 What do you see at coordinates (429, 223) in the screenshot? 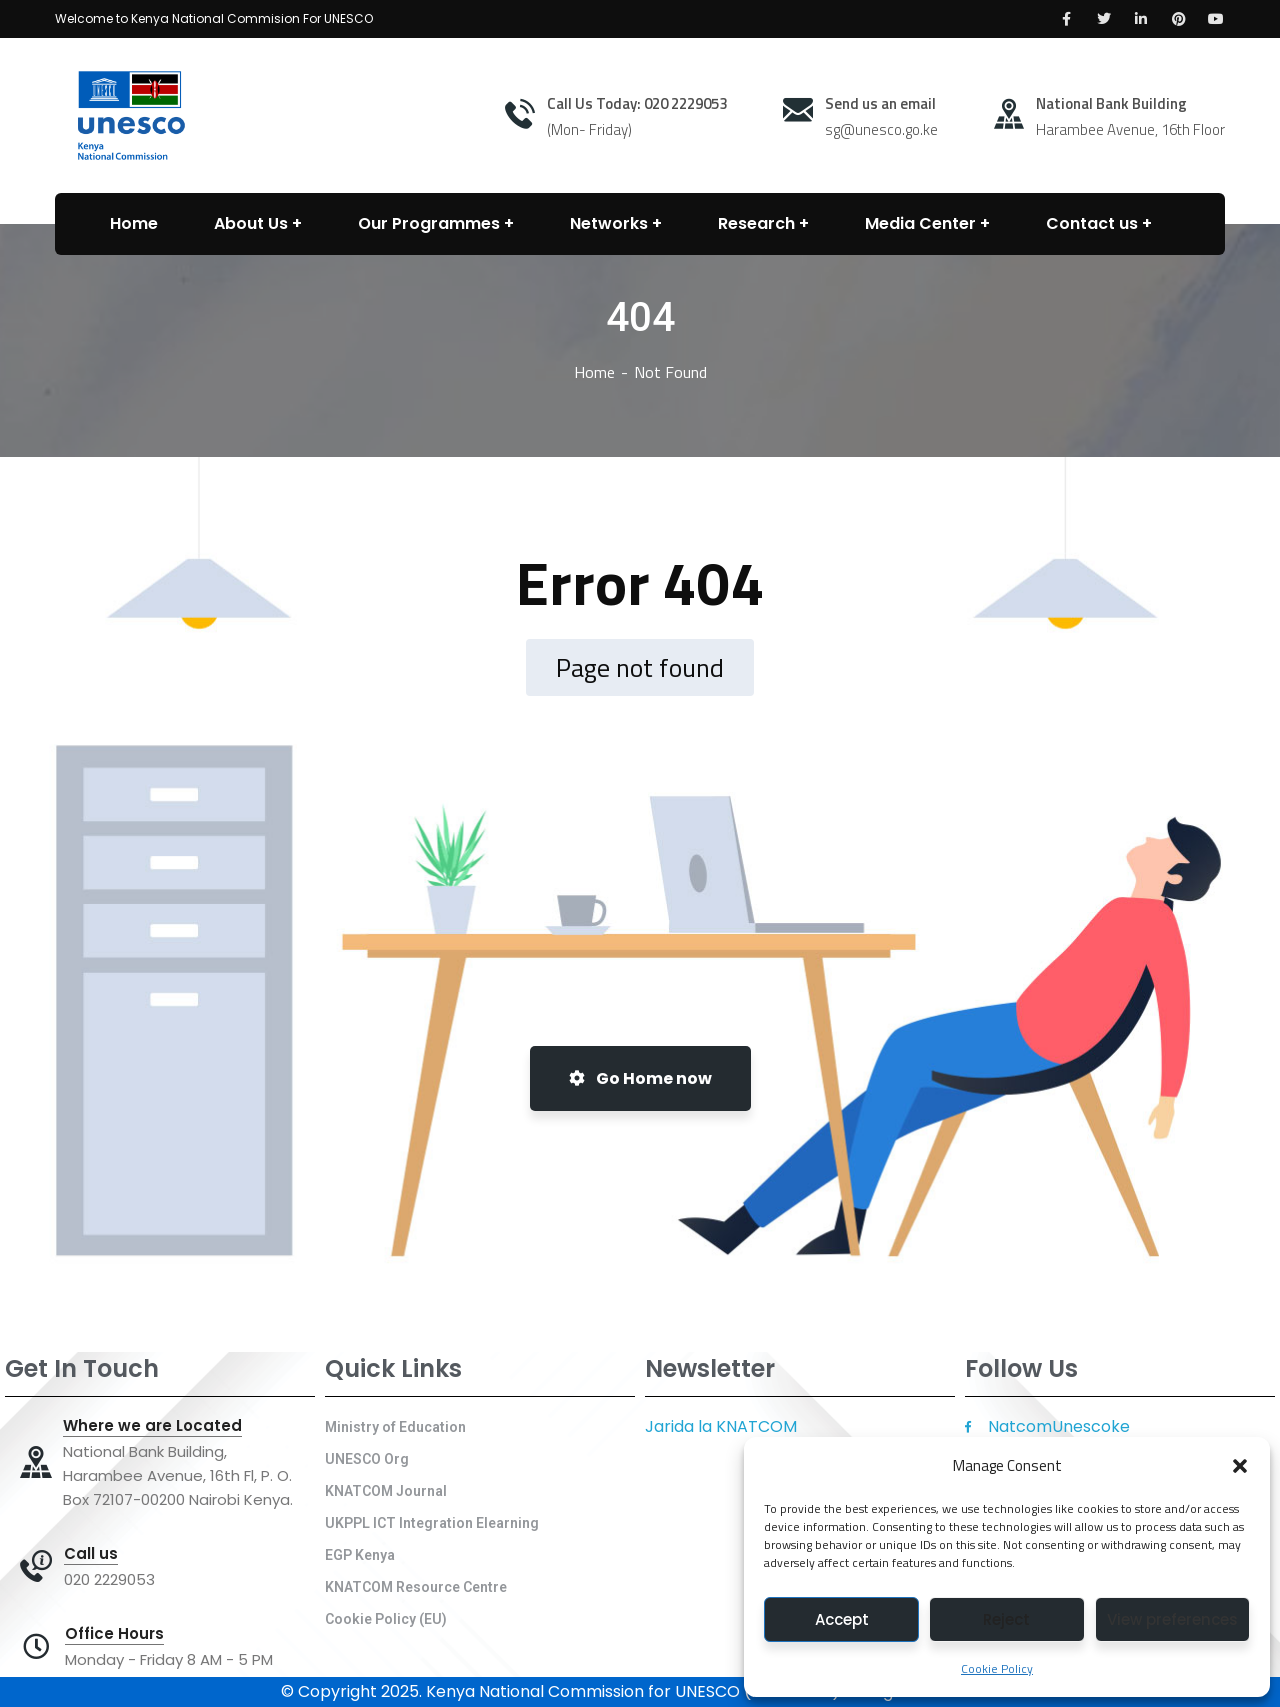
I see `Our Programmes` at bounding box center [429, 223].